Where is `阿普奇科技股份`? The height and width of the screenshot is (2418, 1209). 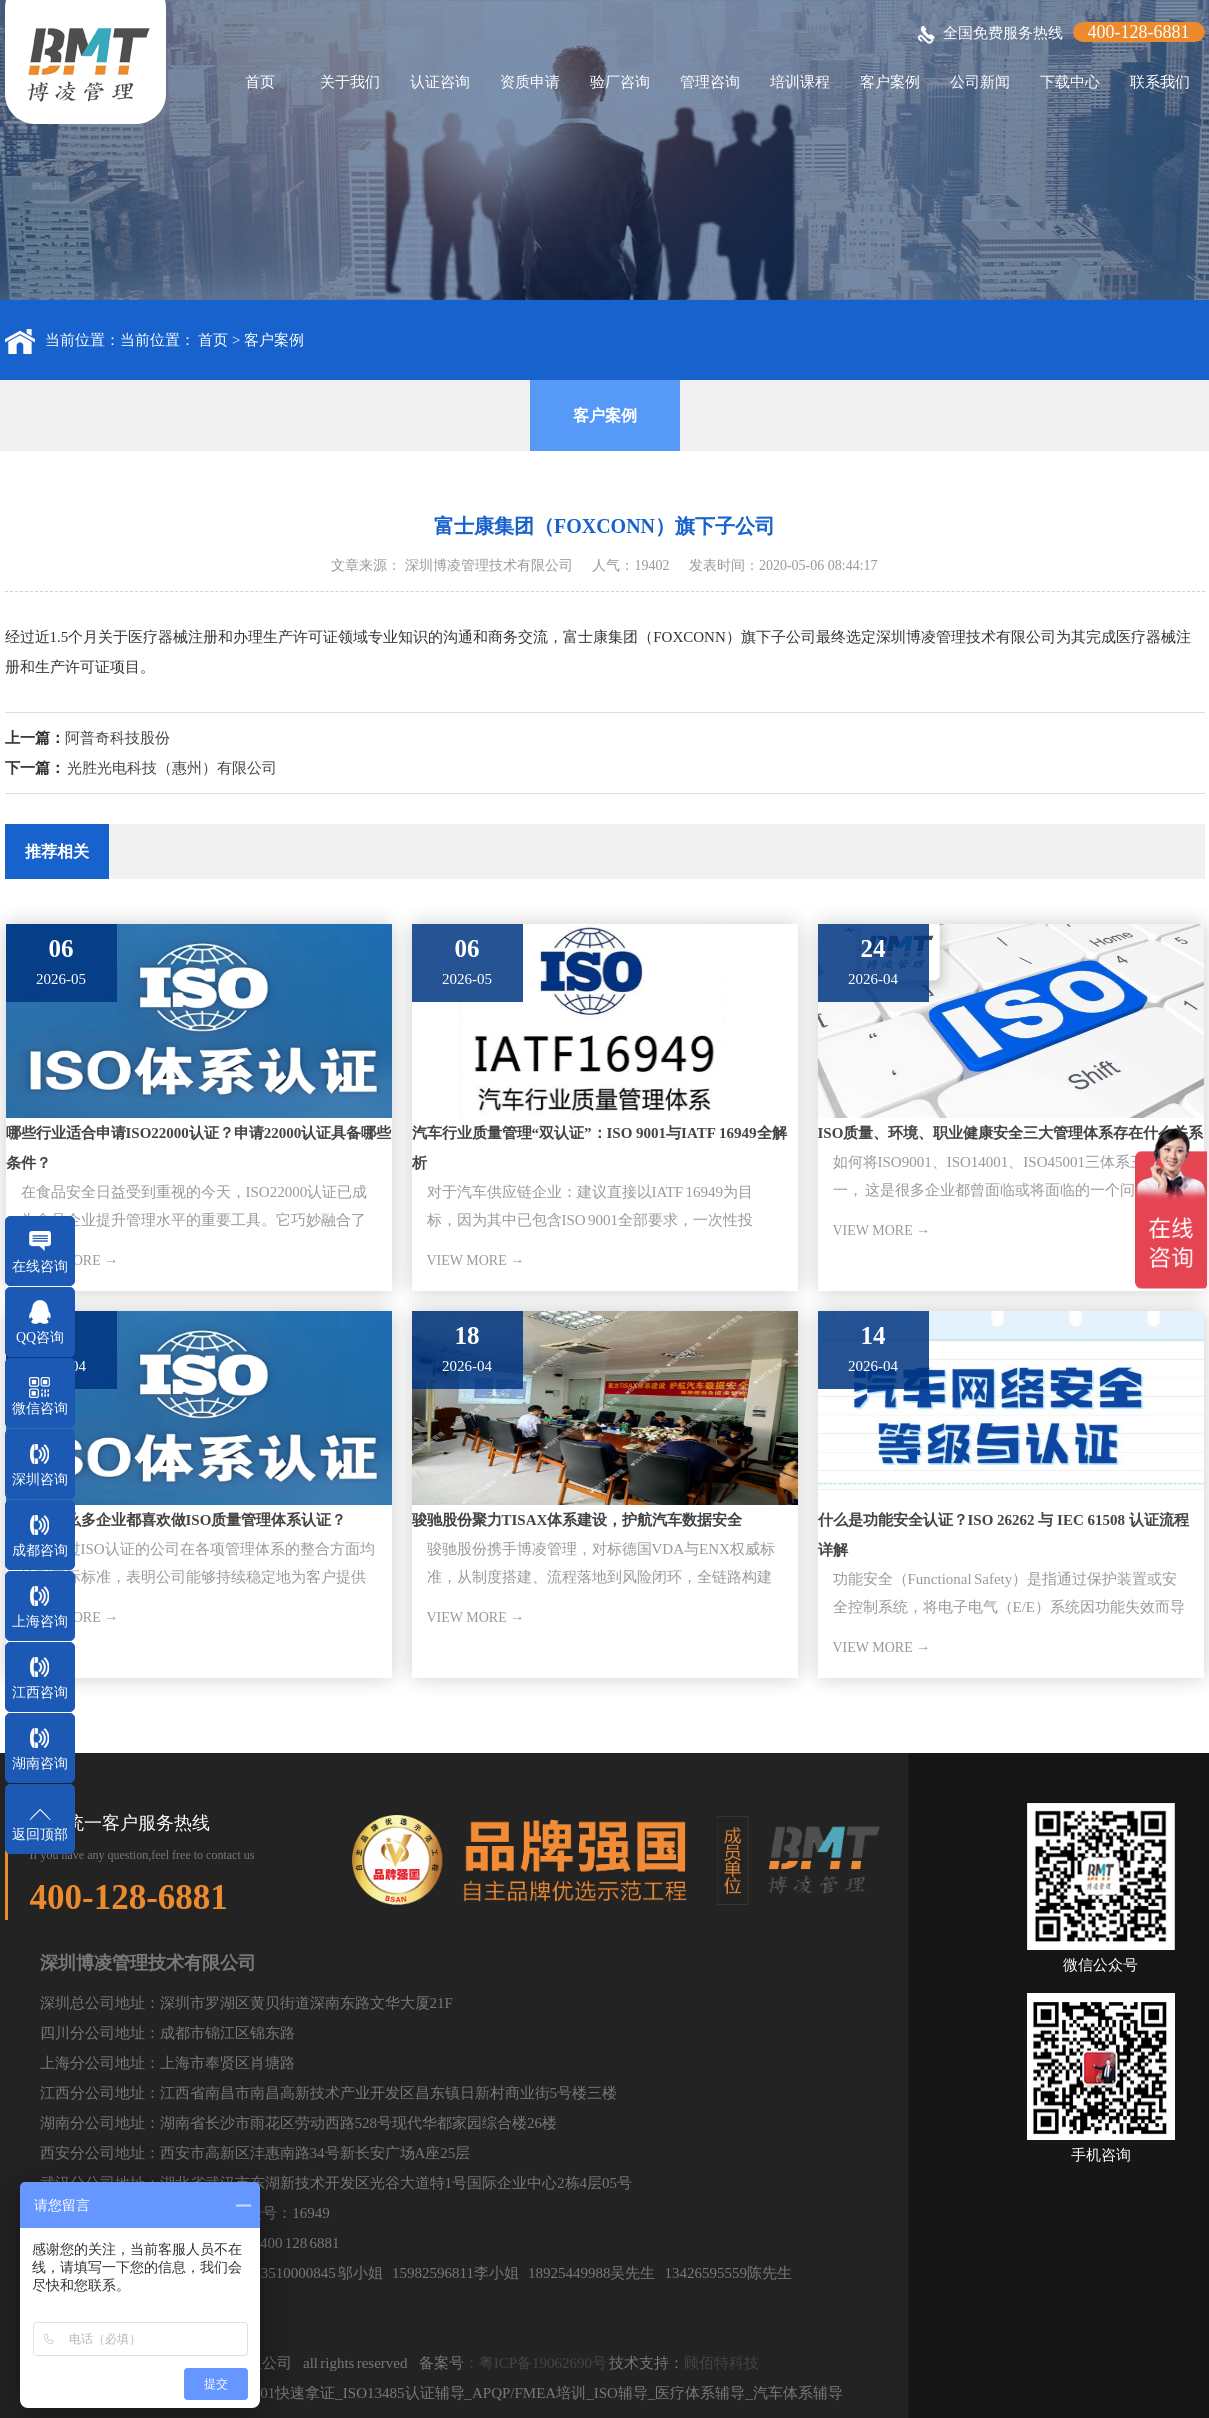
阿普奇科技股份 is located at coordinates (117, 738).